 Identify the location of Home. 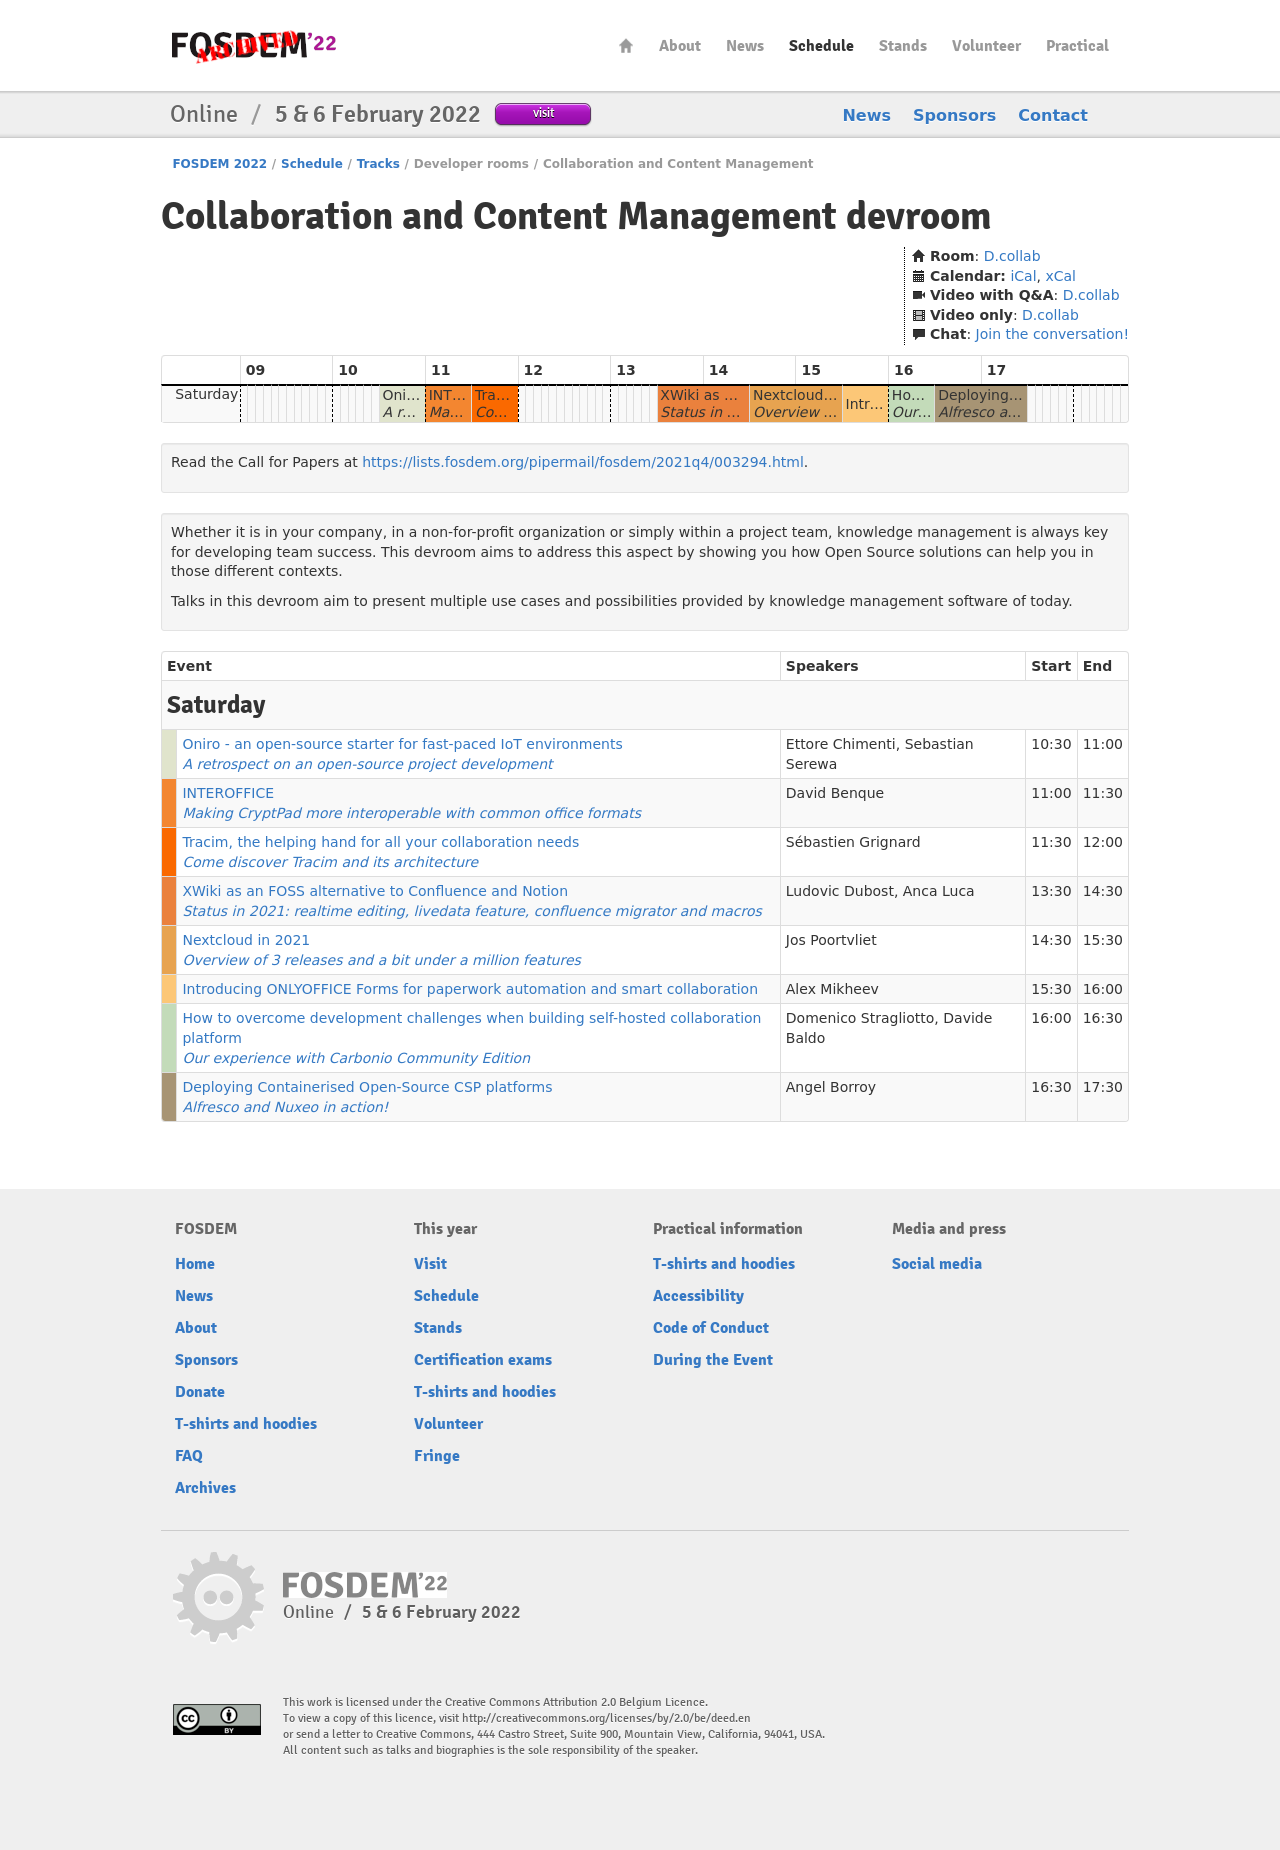
(626, 45).